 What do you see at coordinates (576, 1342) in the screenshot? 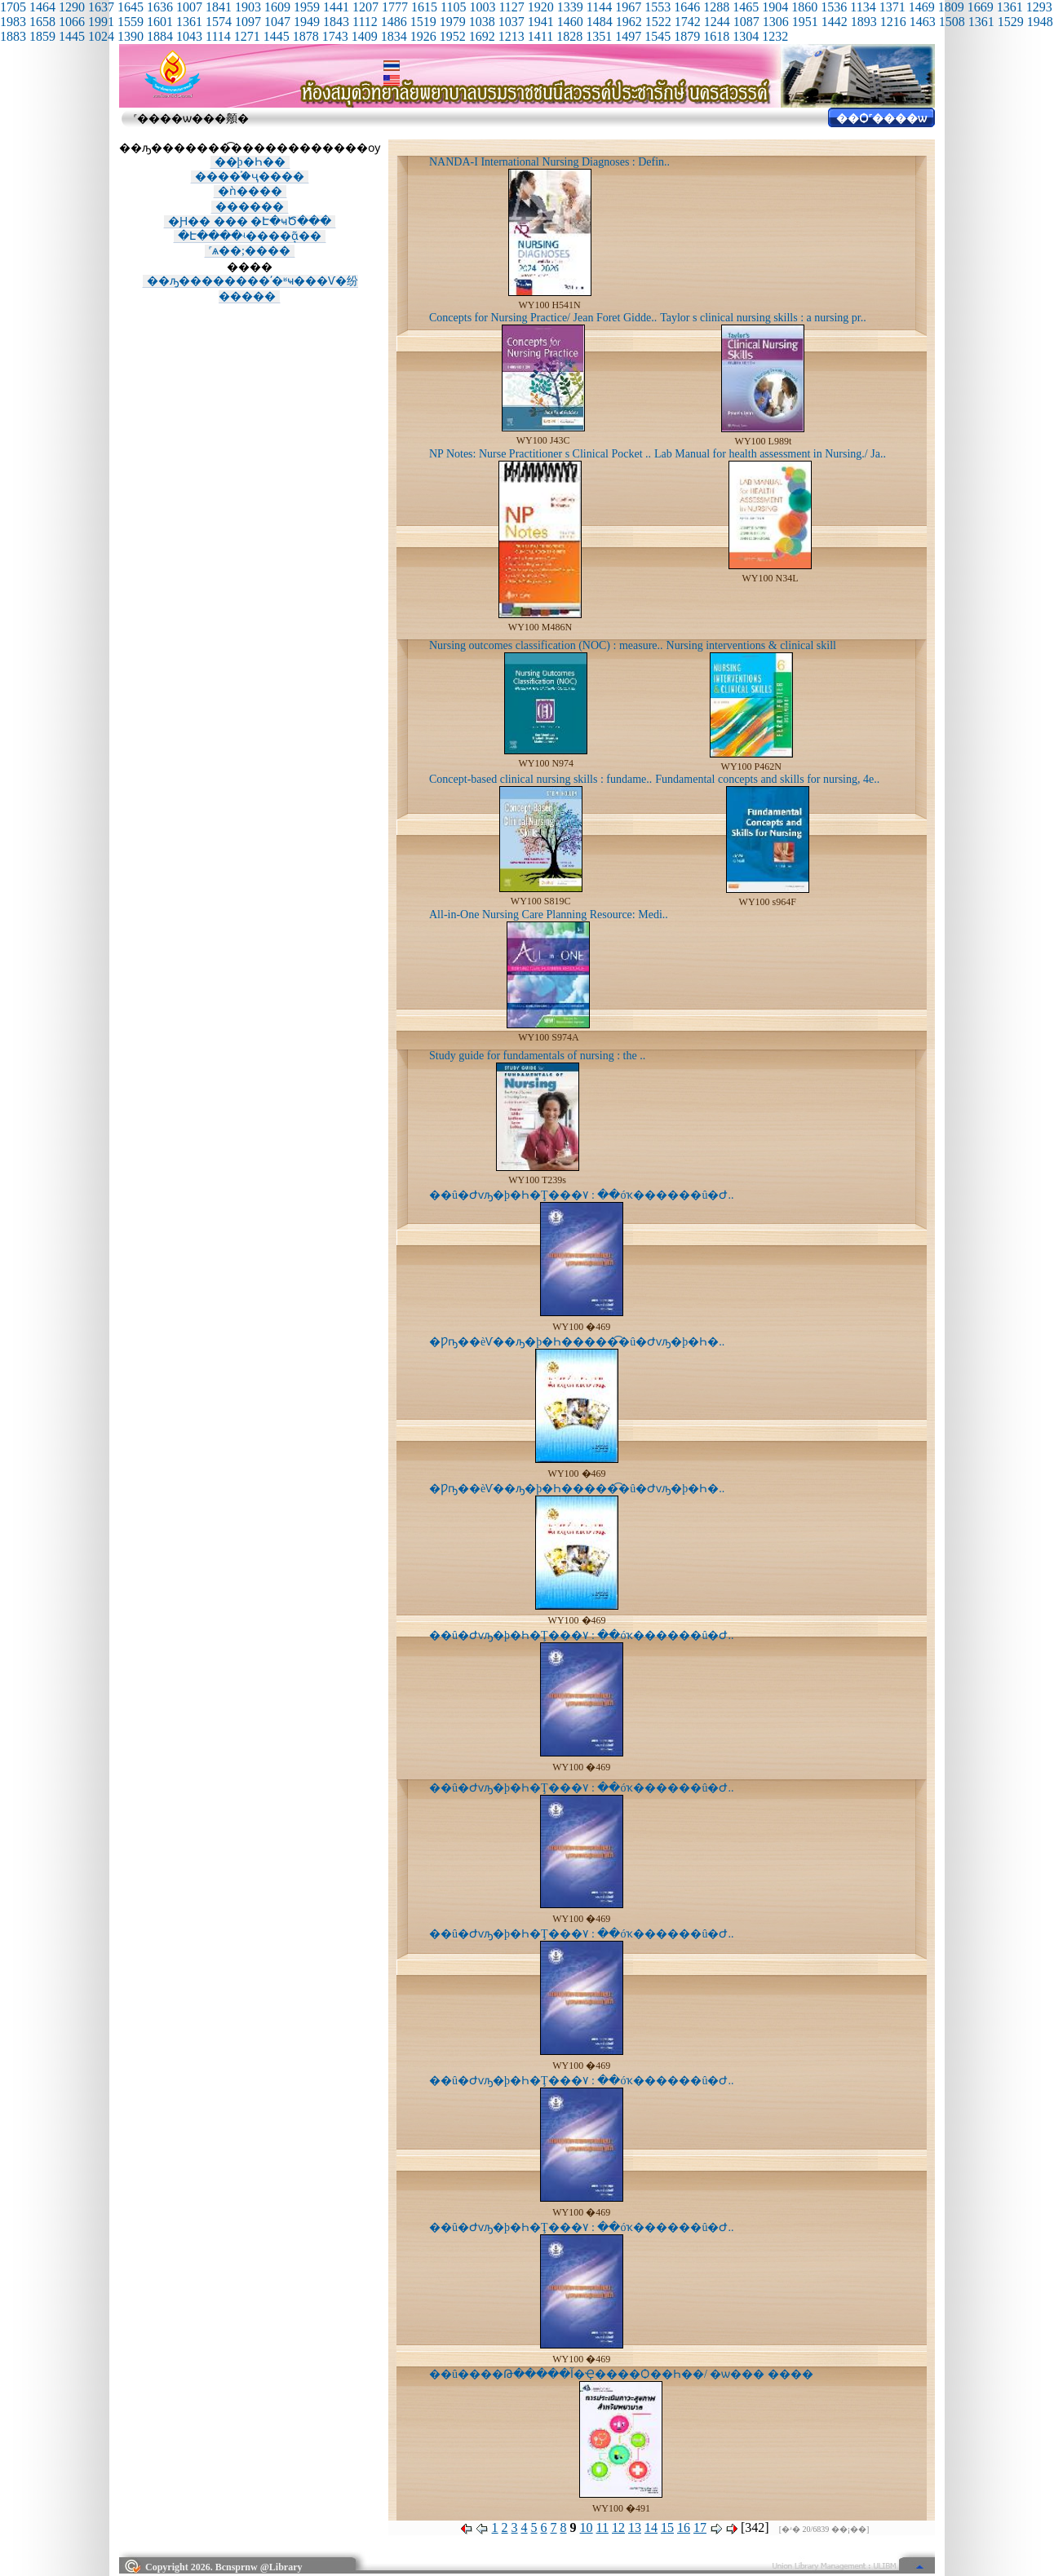
I see `�Ƿҧ��èѴ��ԡ�þ�Һ�����͡�û�Ժѵԡ�þ�Һ�..` at bounding box center [576, 1342].